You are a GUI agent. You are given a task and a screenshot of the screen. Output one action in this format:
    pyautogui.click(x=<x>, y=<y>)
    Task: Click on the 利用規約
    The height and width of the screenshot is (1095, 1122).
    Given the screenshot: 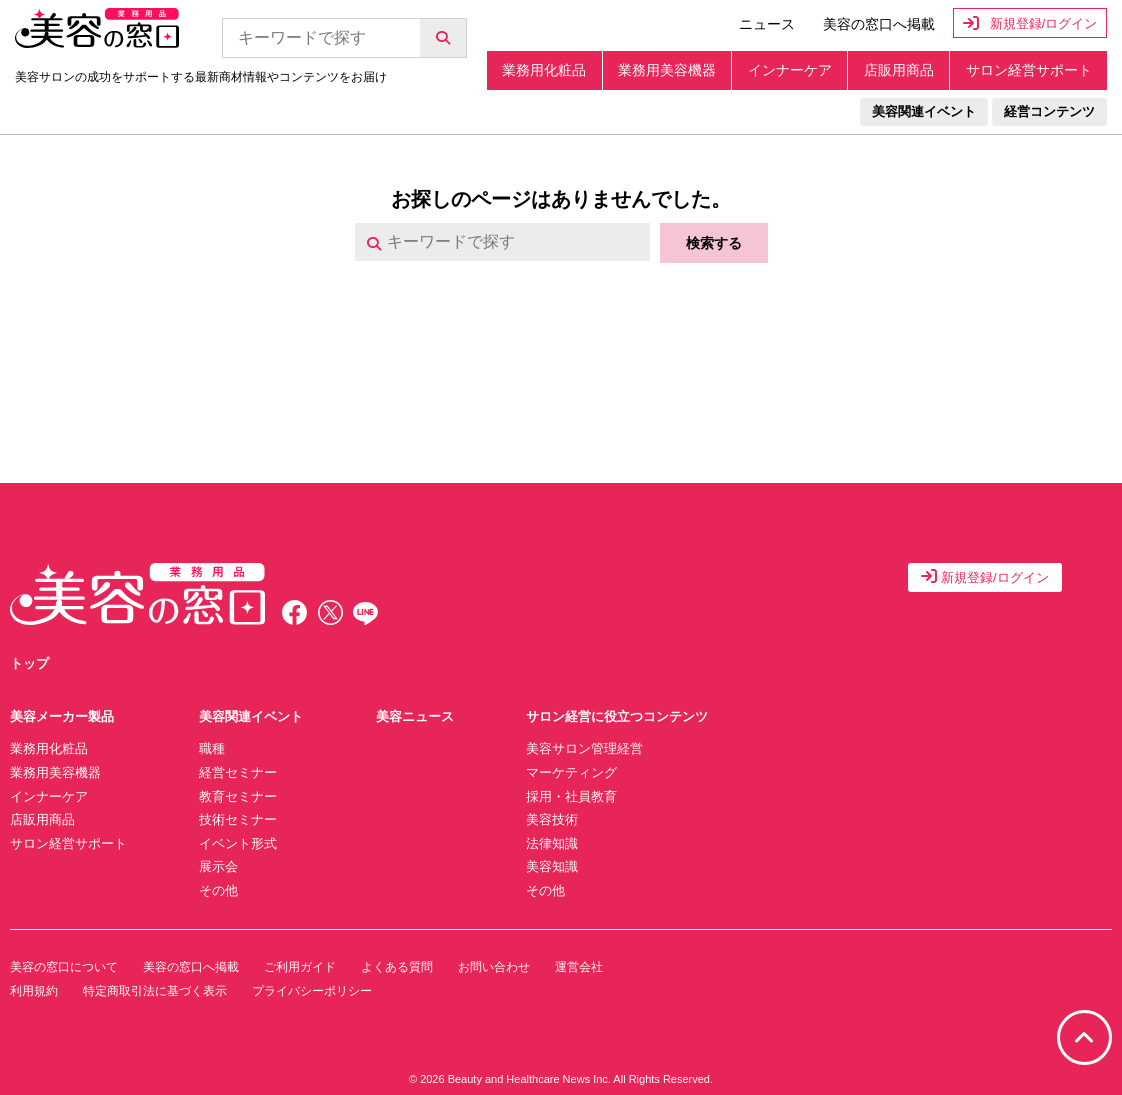 What is the action you would take?
    pyautogui.click(x=34, y=991)
    